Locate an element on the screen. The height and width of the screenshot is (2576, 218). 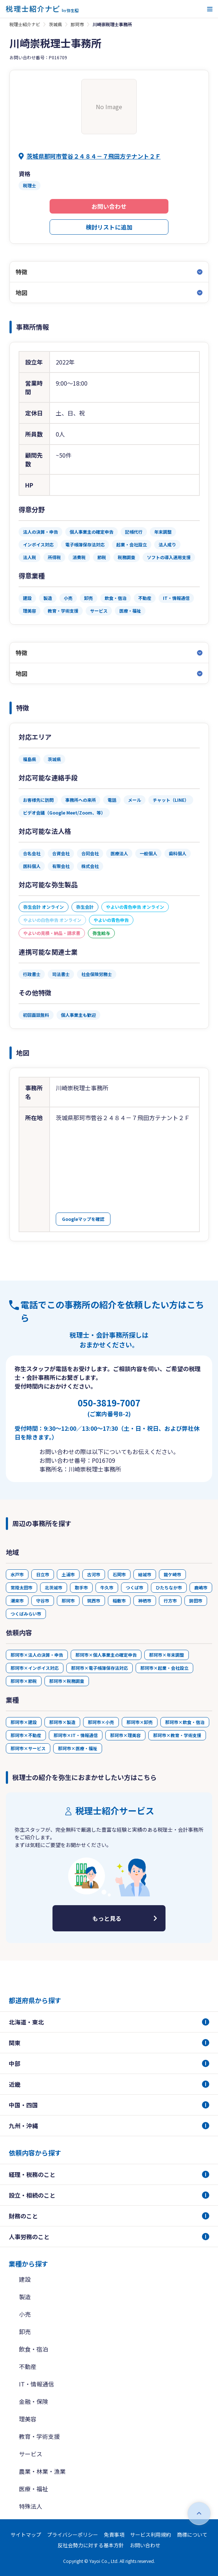
北茨城市 is located at coordinates (53, 1587).